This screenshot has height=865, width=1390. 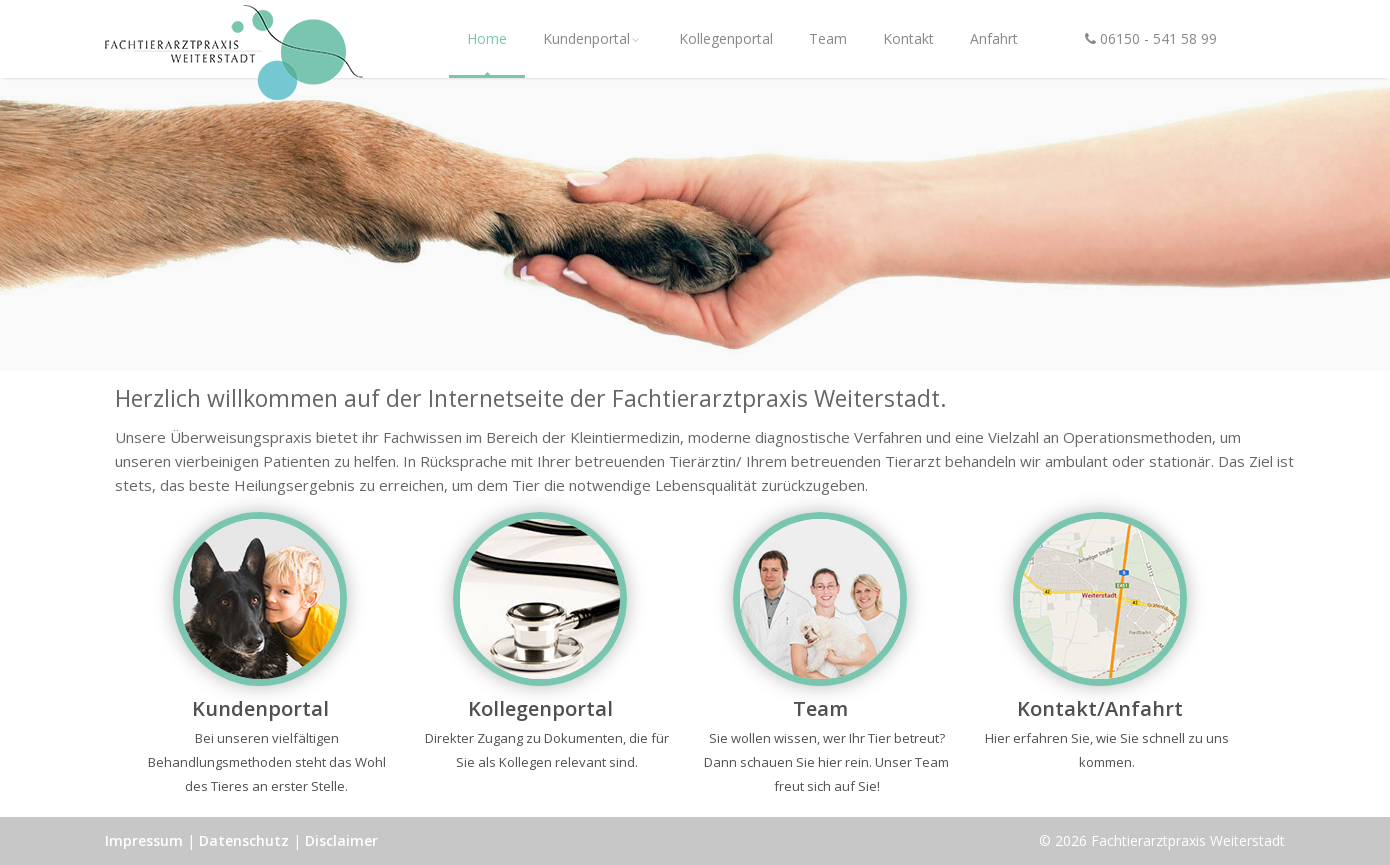 What do you see at coordinates (341, 840) in the screenshot?
I see `Disclaimer` at bounding box center [341, 840].